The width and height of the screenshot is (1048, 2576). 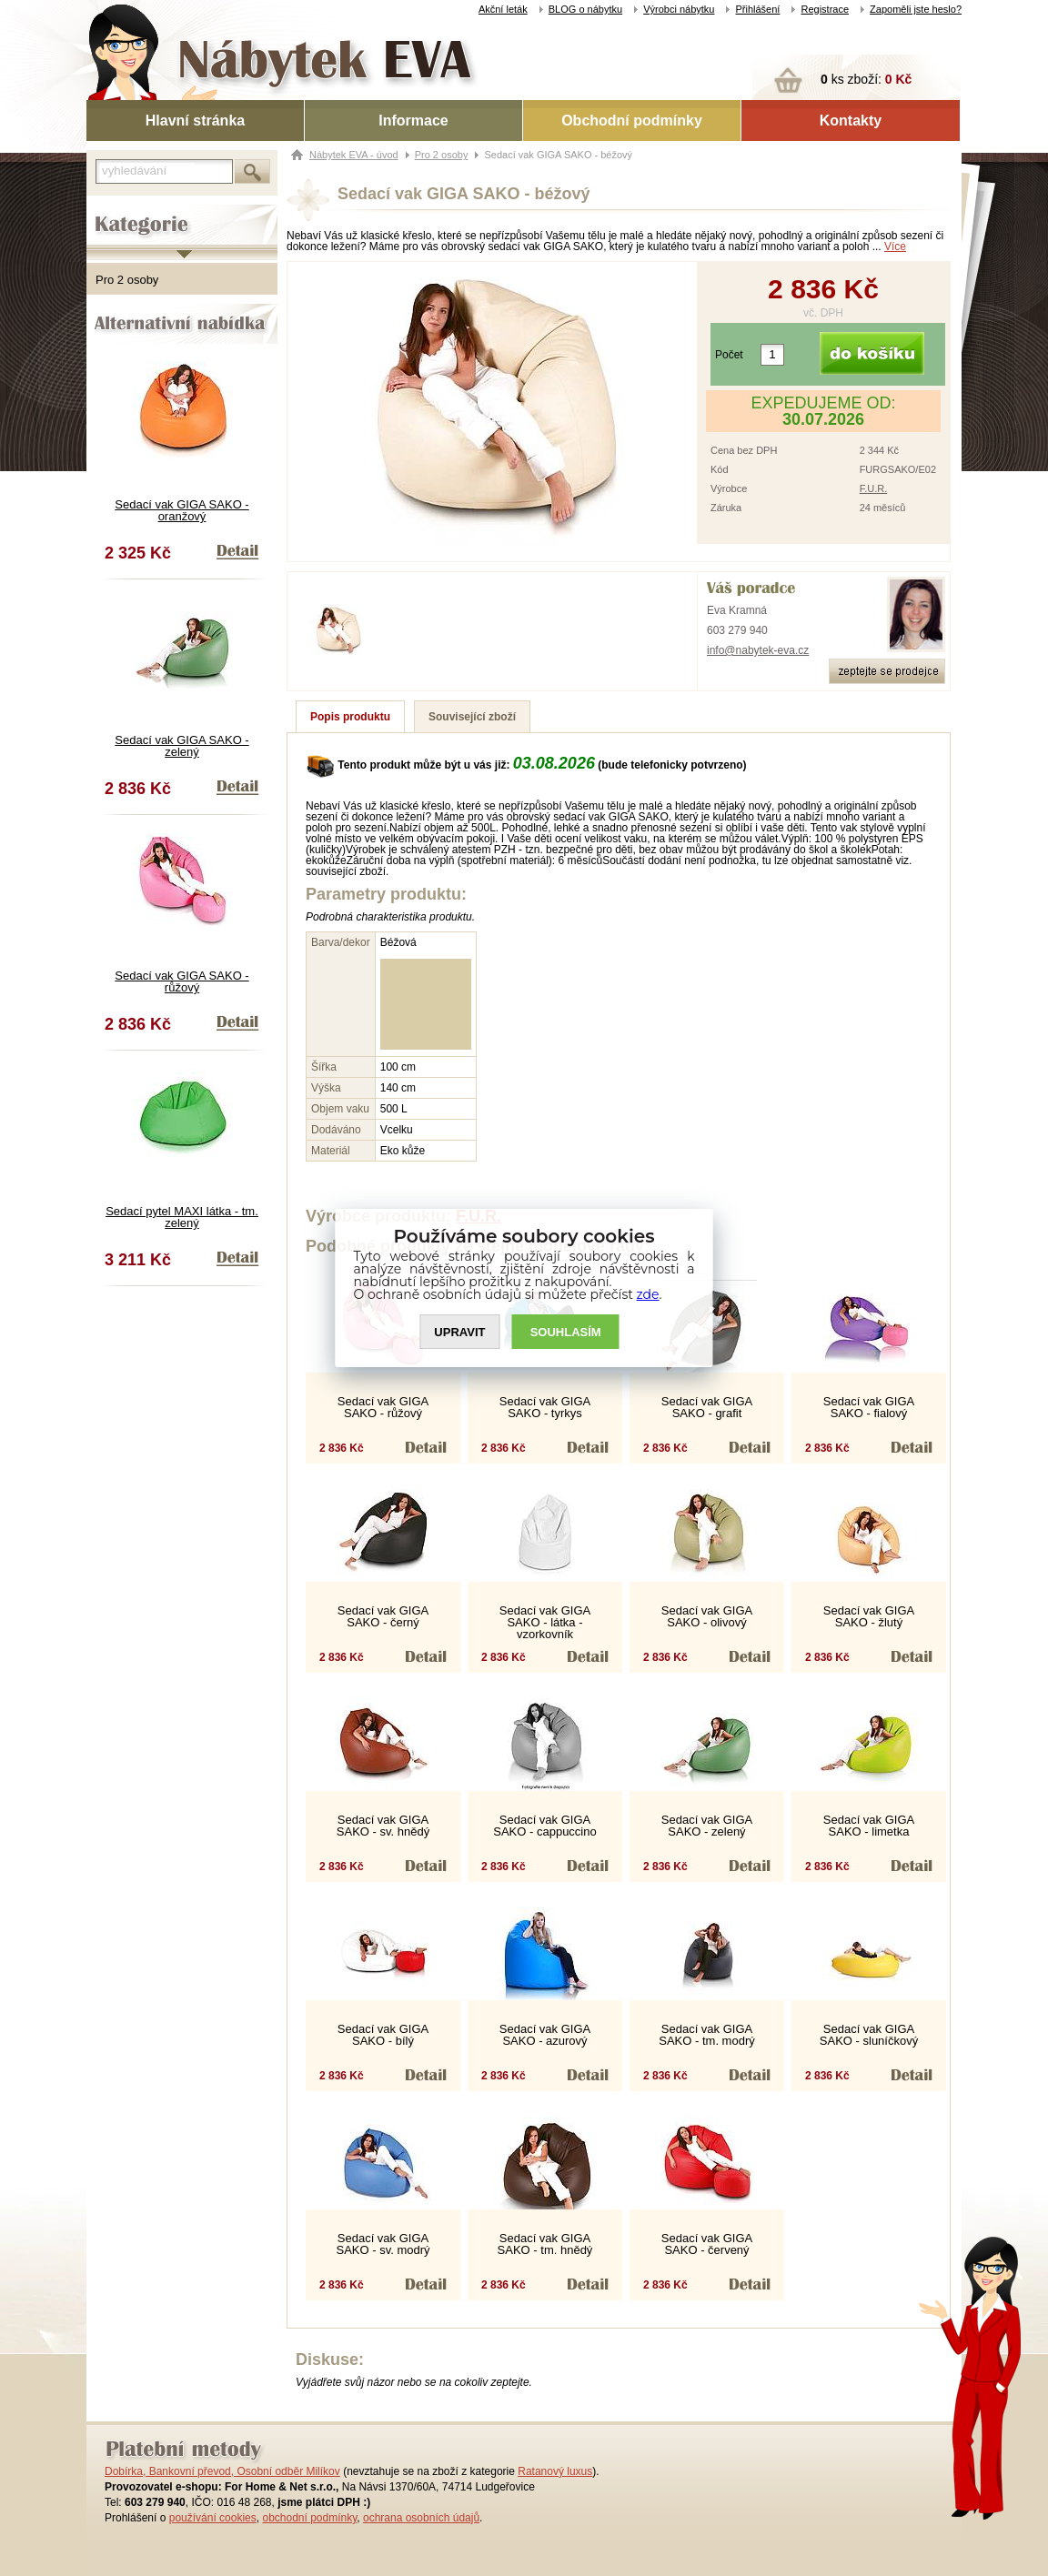 What do you see at coordinates (757, 9) in the screenshot?
I see `Přihlášení` at bounding box center [757, 9].